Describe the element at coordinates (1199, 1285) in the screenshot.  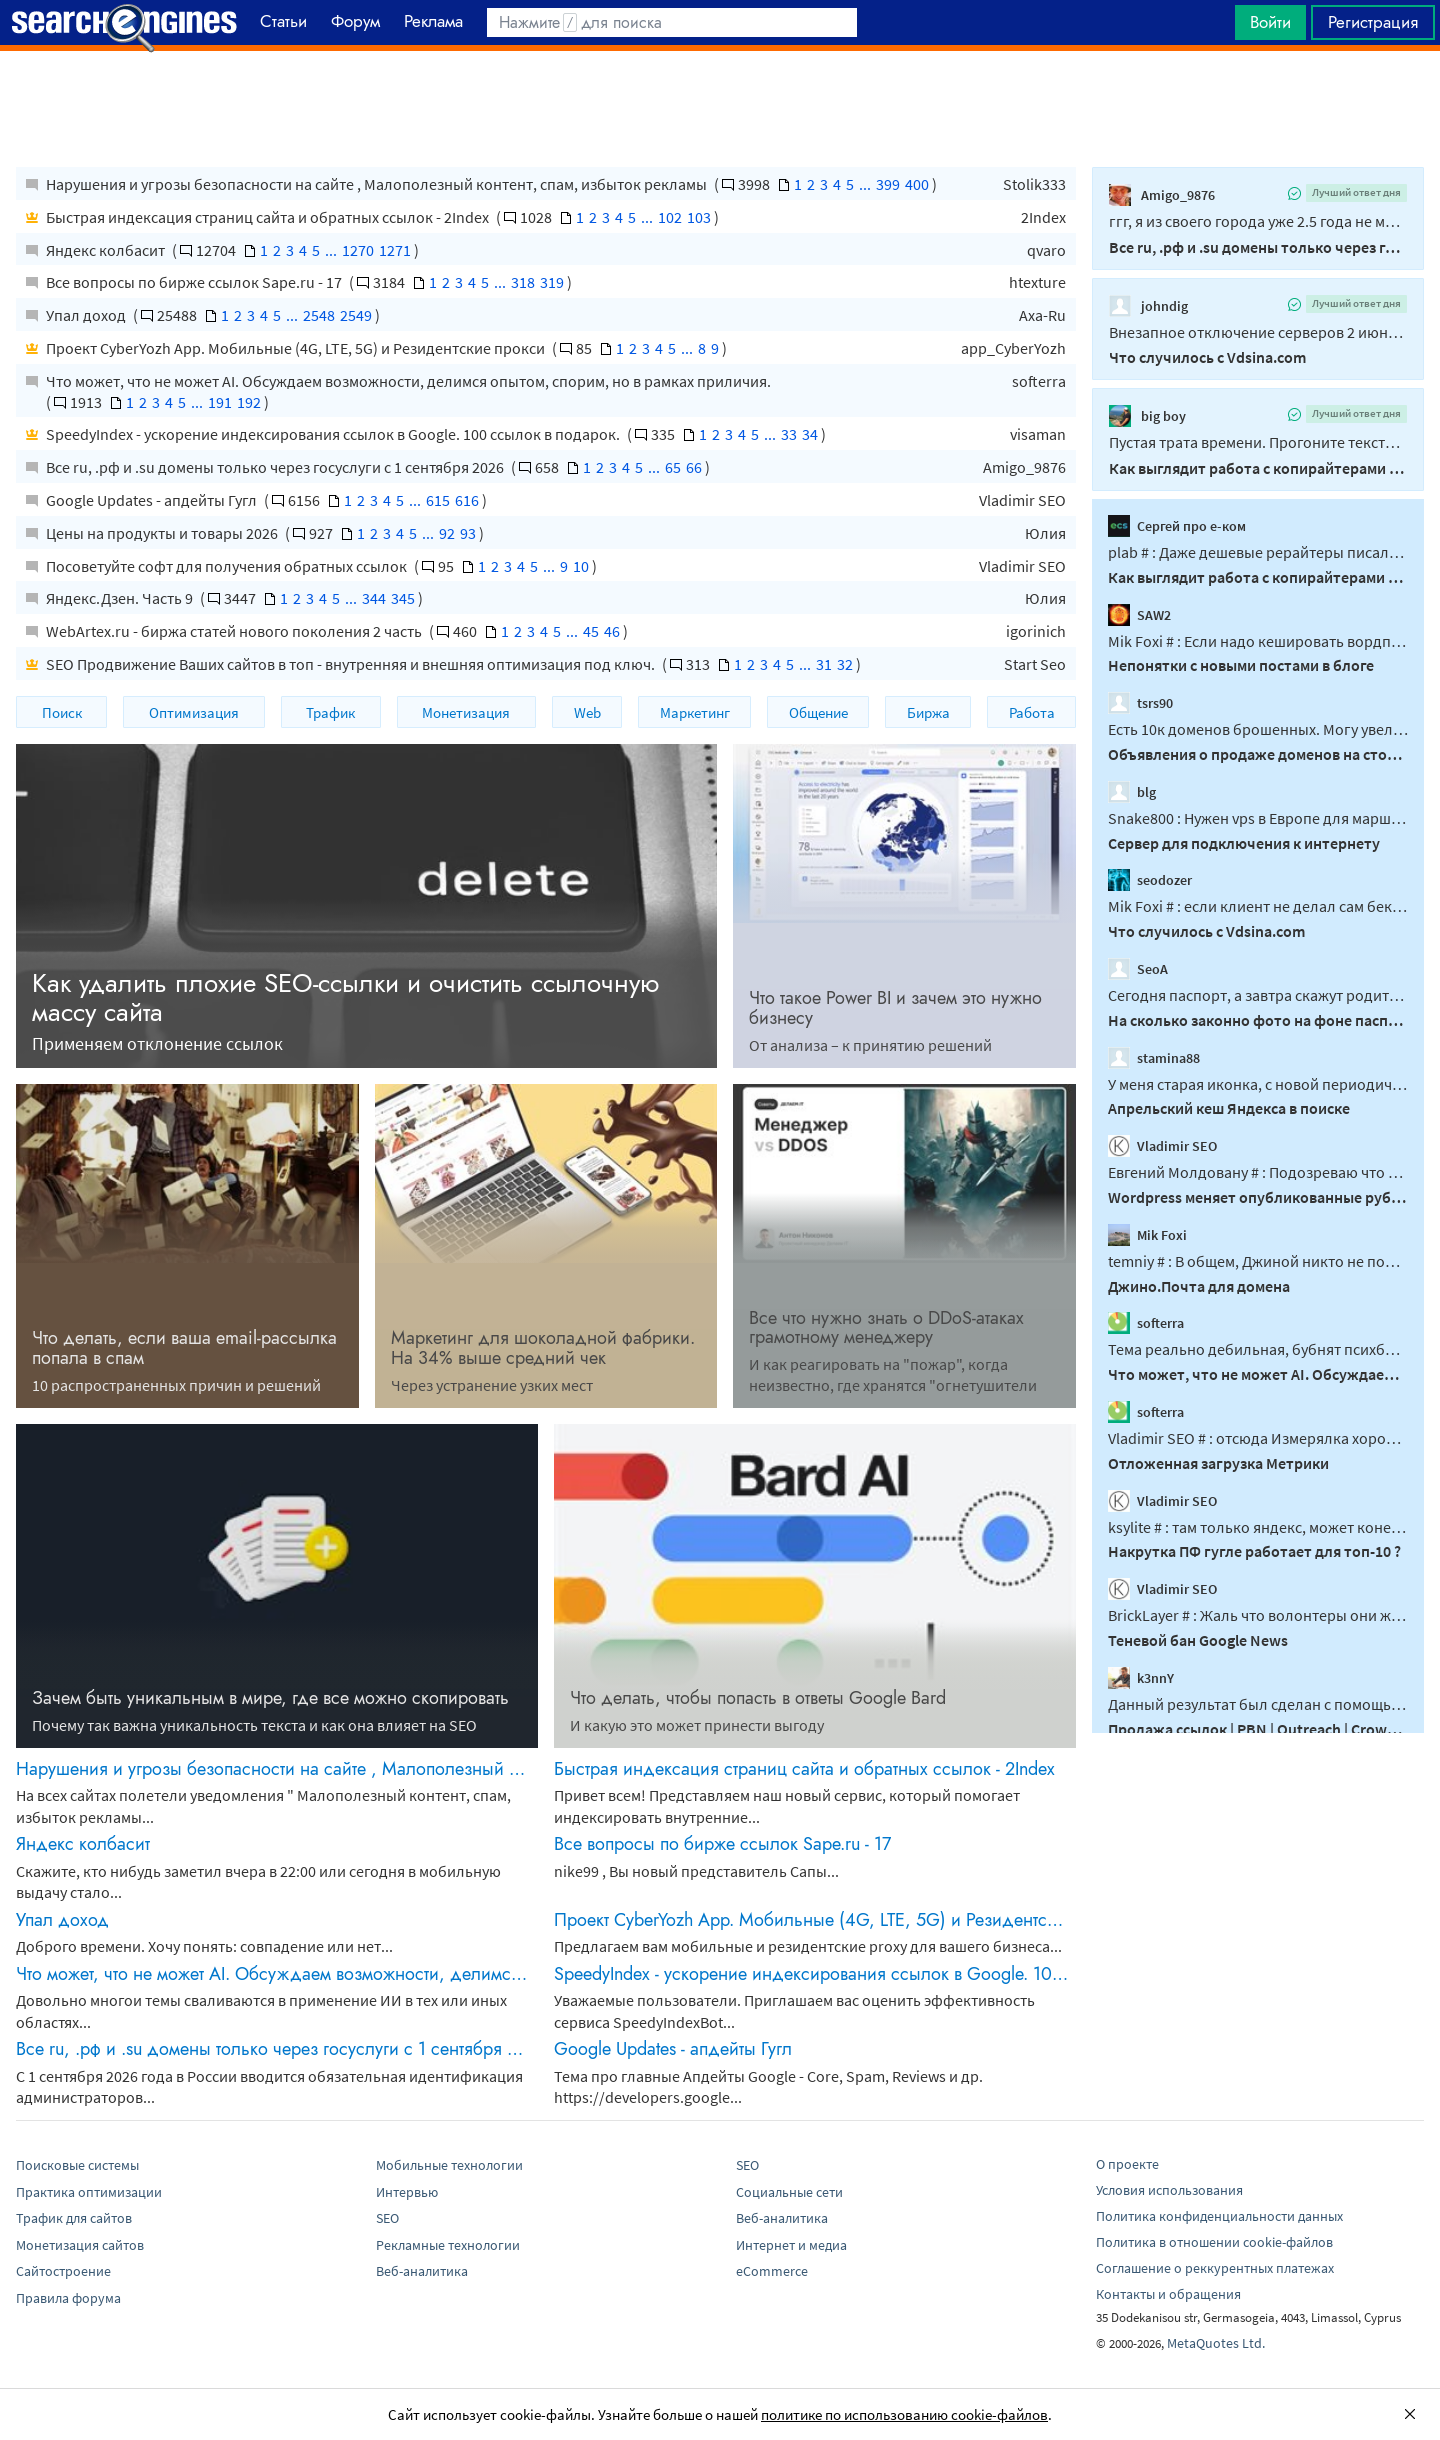
I see `Джино.Почта для домена` at that location.